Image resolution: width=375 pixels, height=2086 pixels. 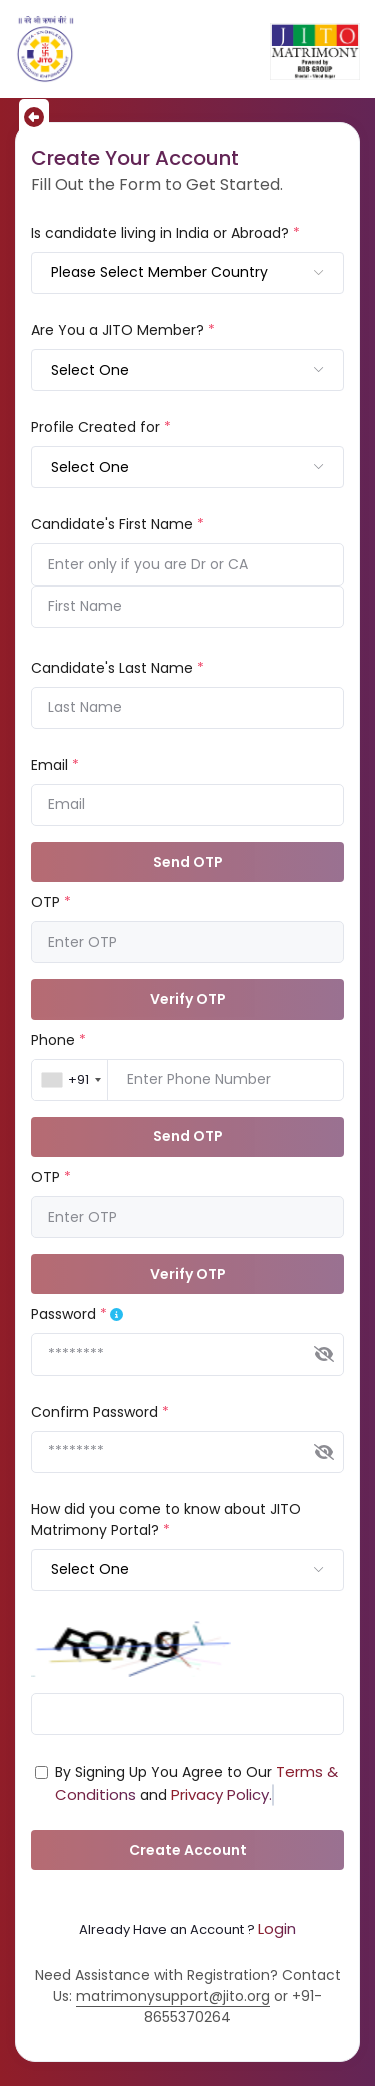 I want to click on How did you come to know about JITO Matrimony Portal?, so click(x=166, y=1519).